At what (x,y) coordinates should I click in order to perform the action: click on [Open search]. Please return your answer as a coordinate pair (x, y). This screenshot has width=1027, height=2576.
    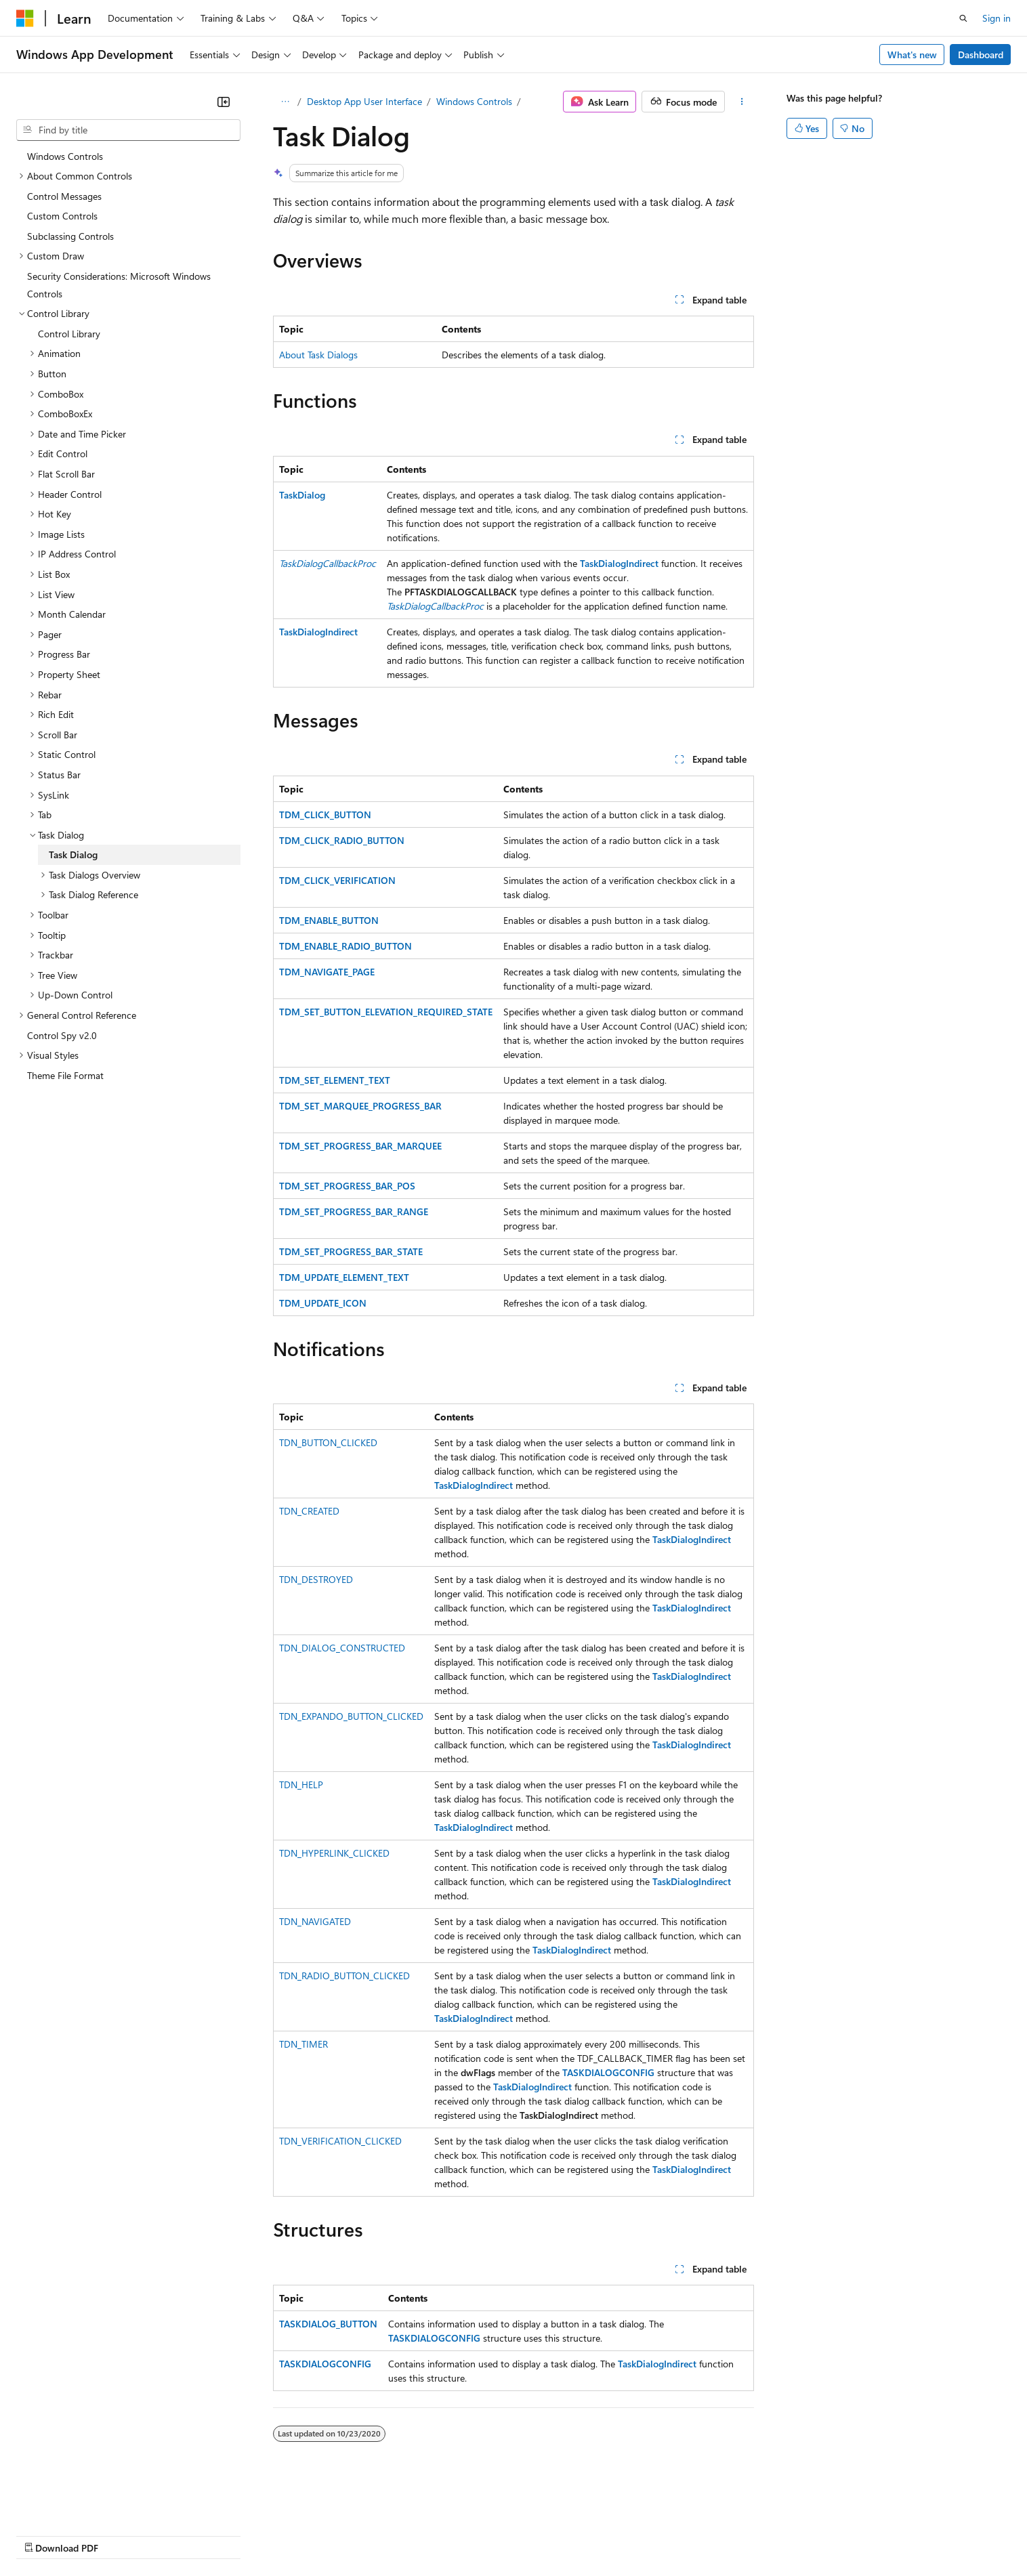
    Looking at the image, I should click on (963, 18).